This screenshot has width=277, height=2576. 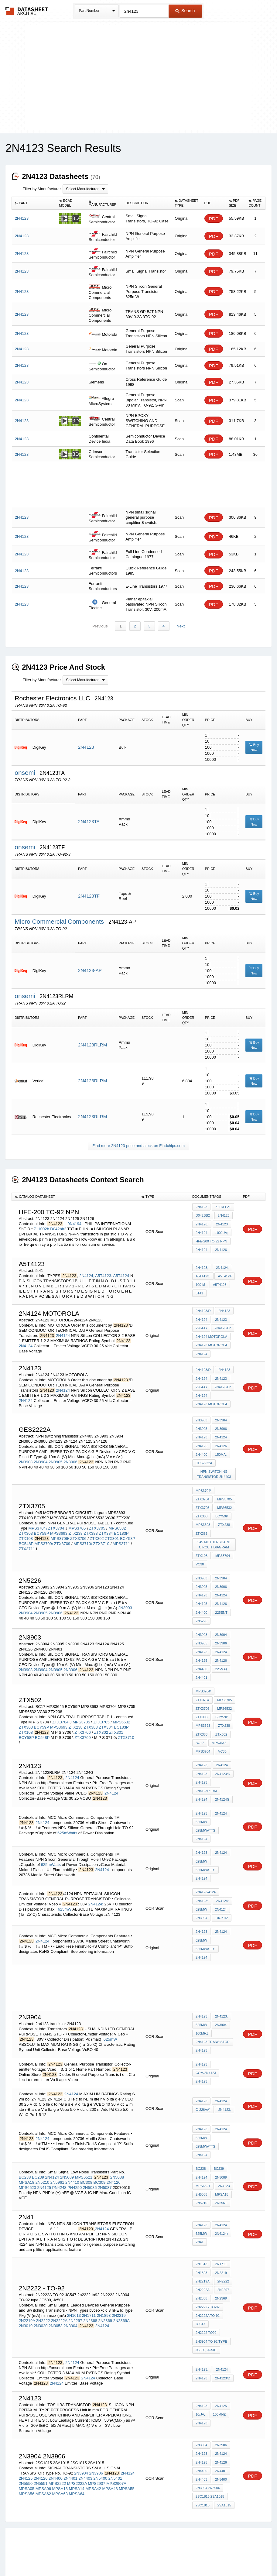 What do you see at coordinates (60, 2445) in the screenshot?
I see `MPSA13` at bounding box center [60, 2445].